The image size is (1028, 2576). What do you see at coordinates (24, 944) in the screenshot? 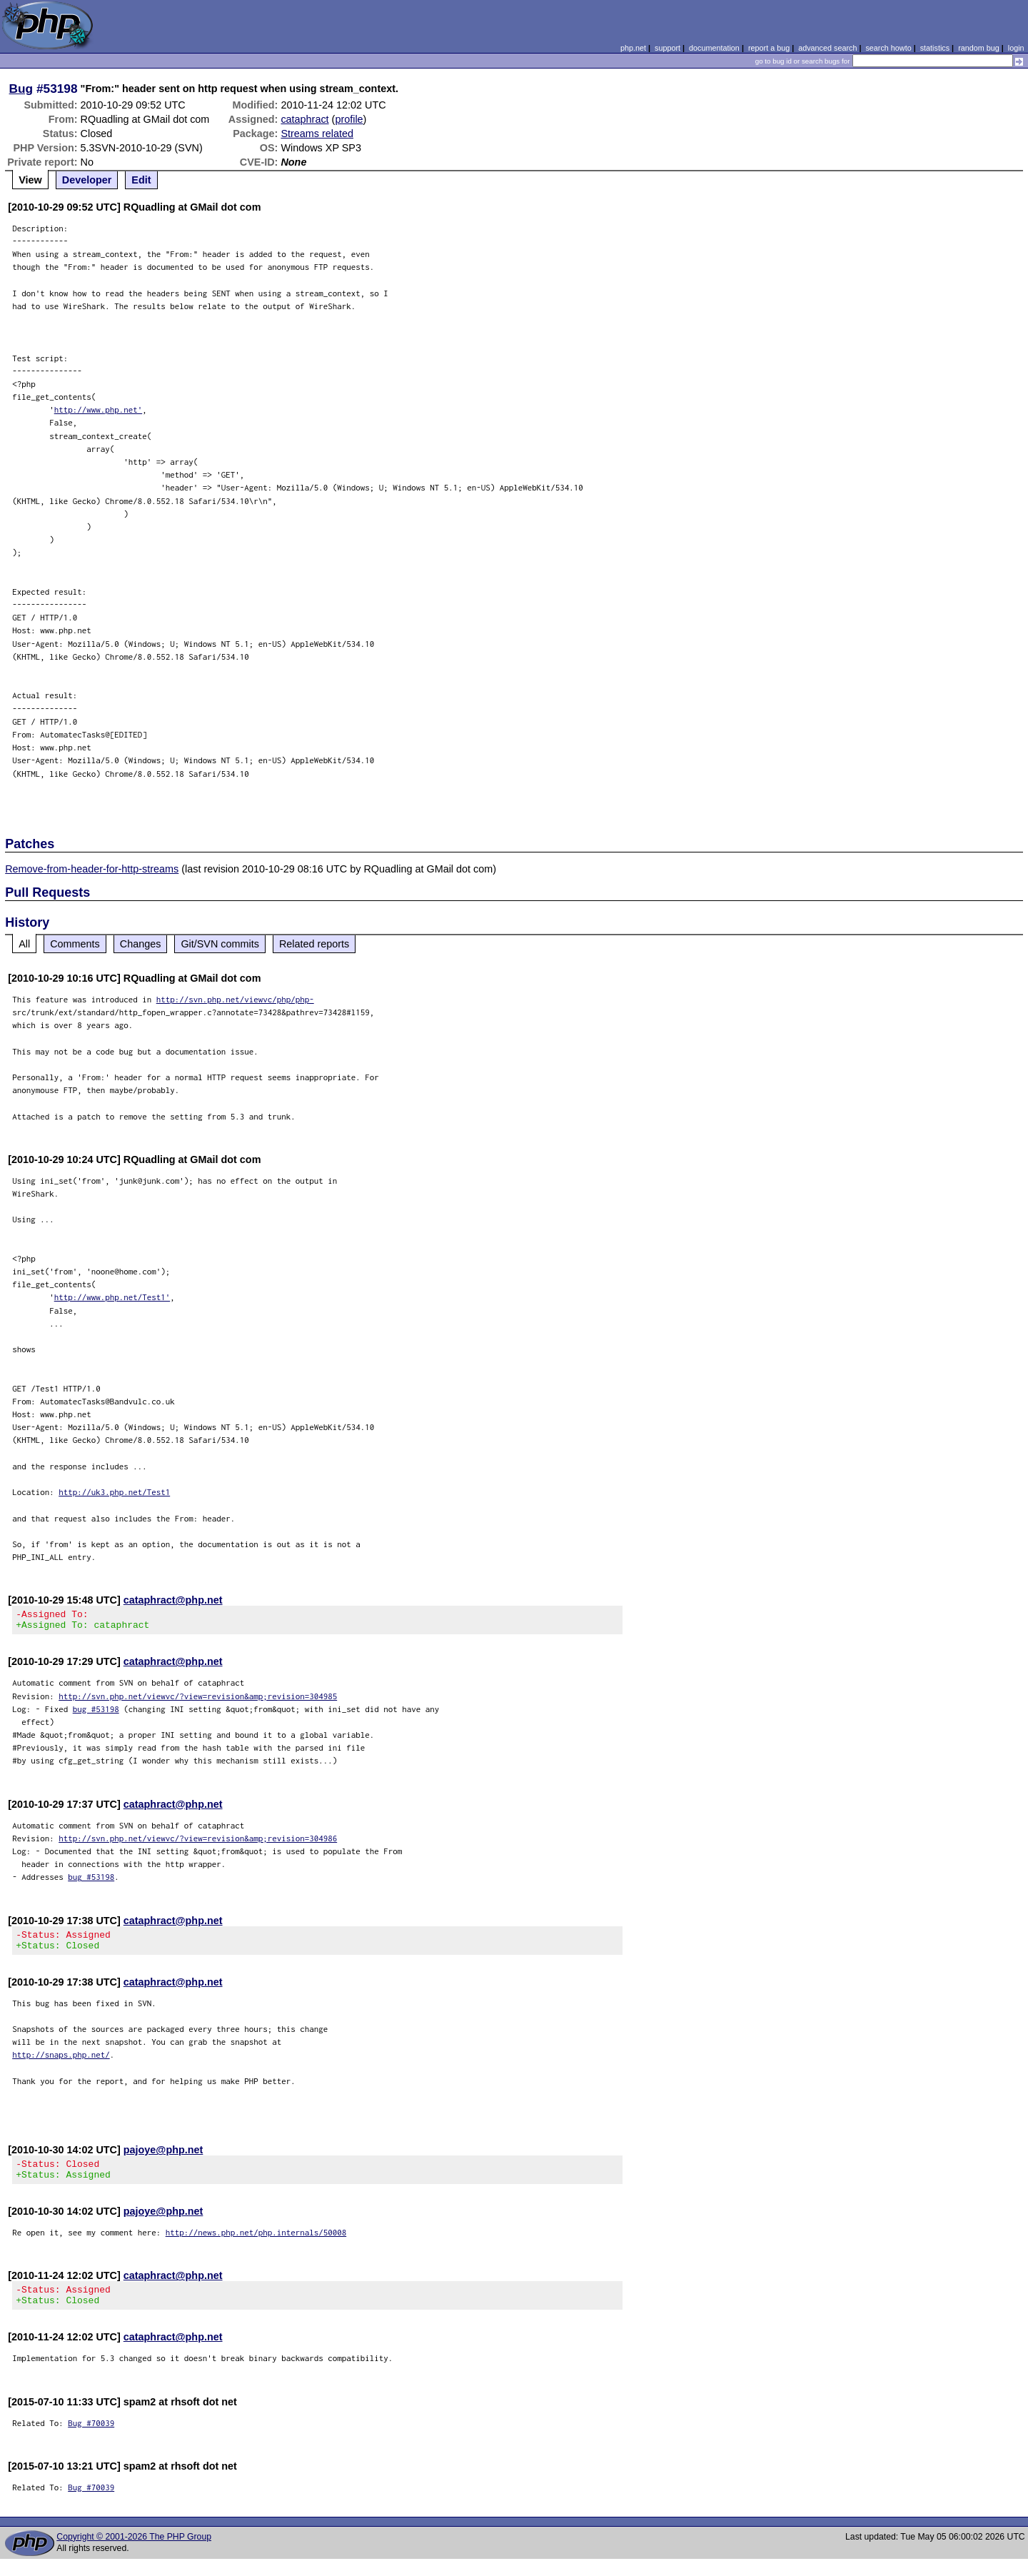
I see `All` at bounding box center [24, 944].